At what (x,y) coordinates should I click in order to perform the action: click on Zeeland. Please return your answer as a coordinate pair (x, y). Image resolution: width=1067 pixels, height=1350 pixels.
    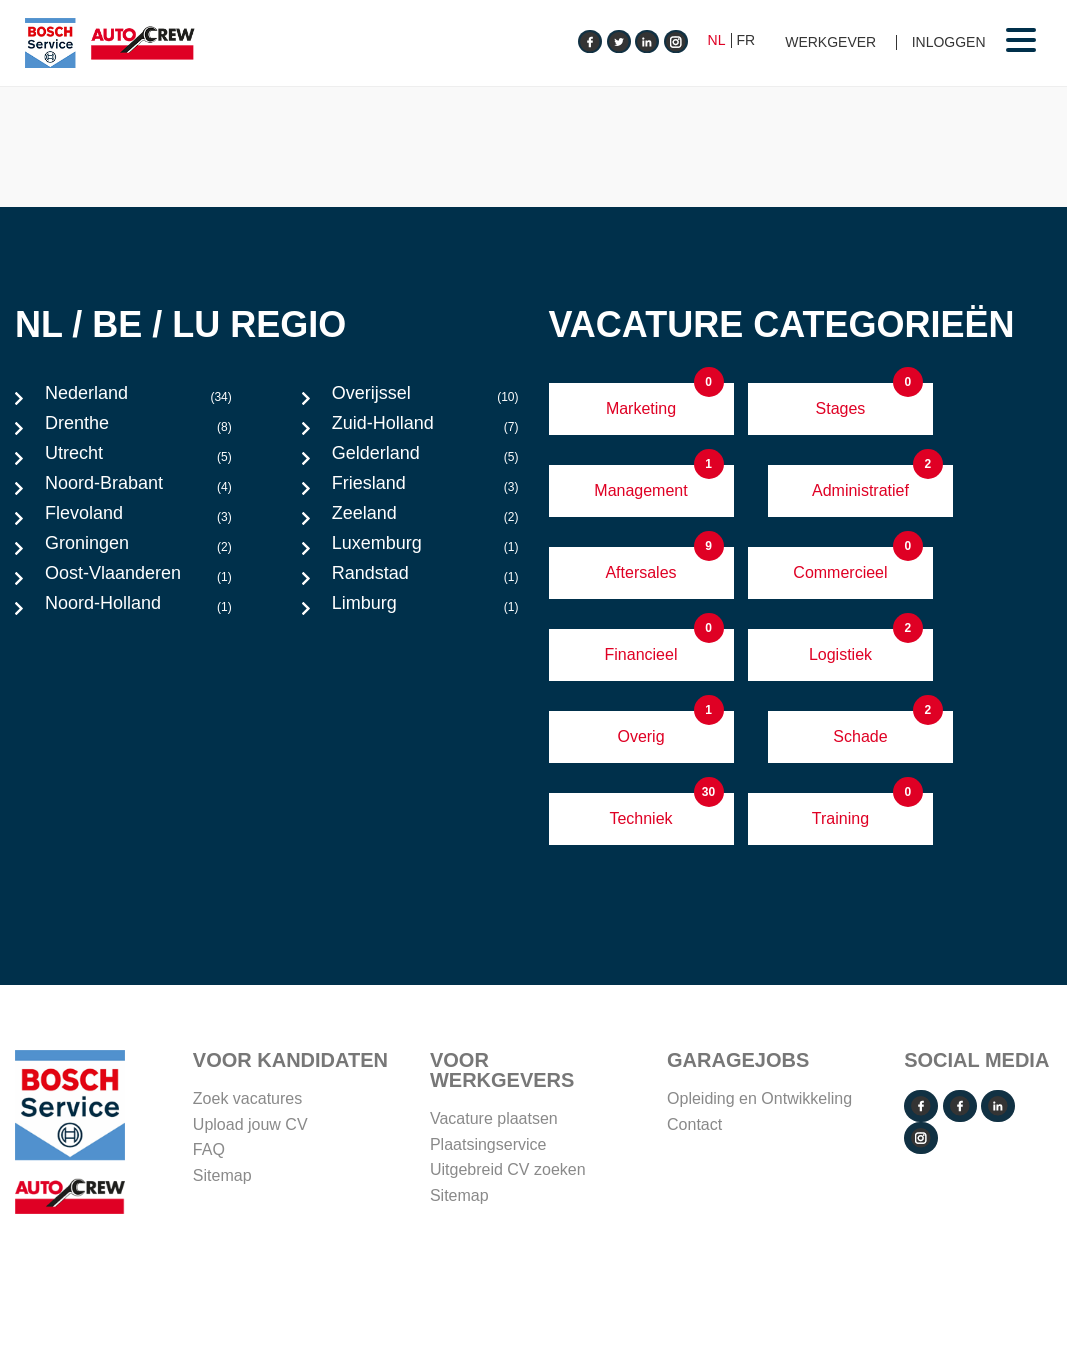
    Looking at the image, I should click on (425, 518).